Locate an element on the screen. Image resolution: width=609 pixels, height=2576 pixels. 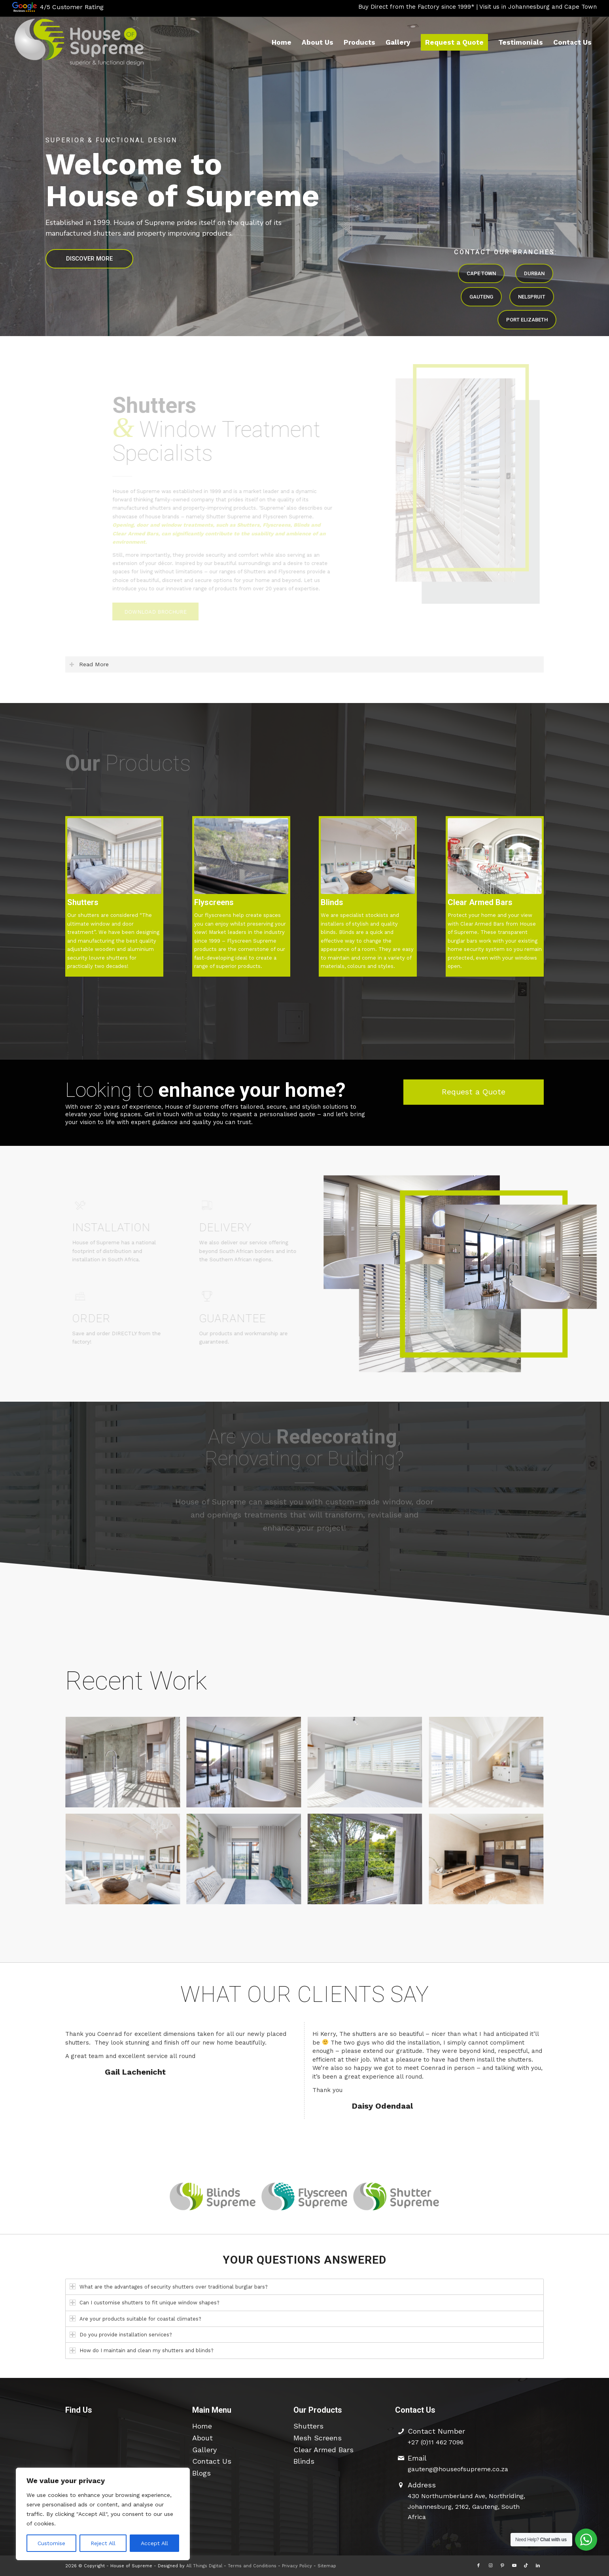
Terms and Conditions is located at coordinates (252, 2565).